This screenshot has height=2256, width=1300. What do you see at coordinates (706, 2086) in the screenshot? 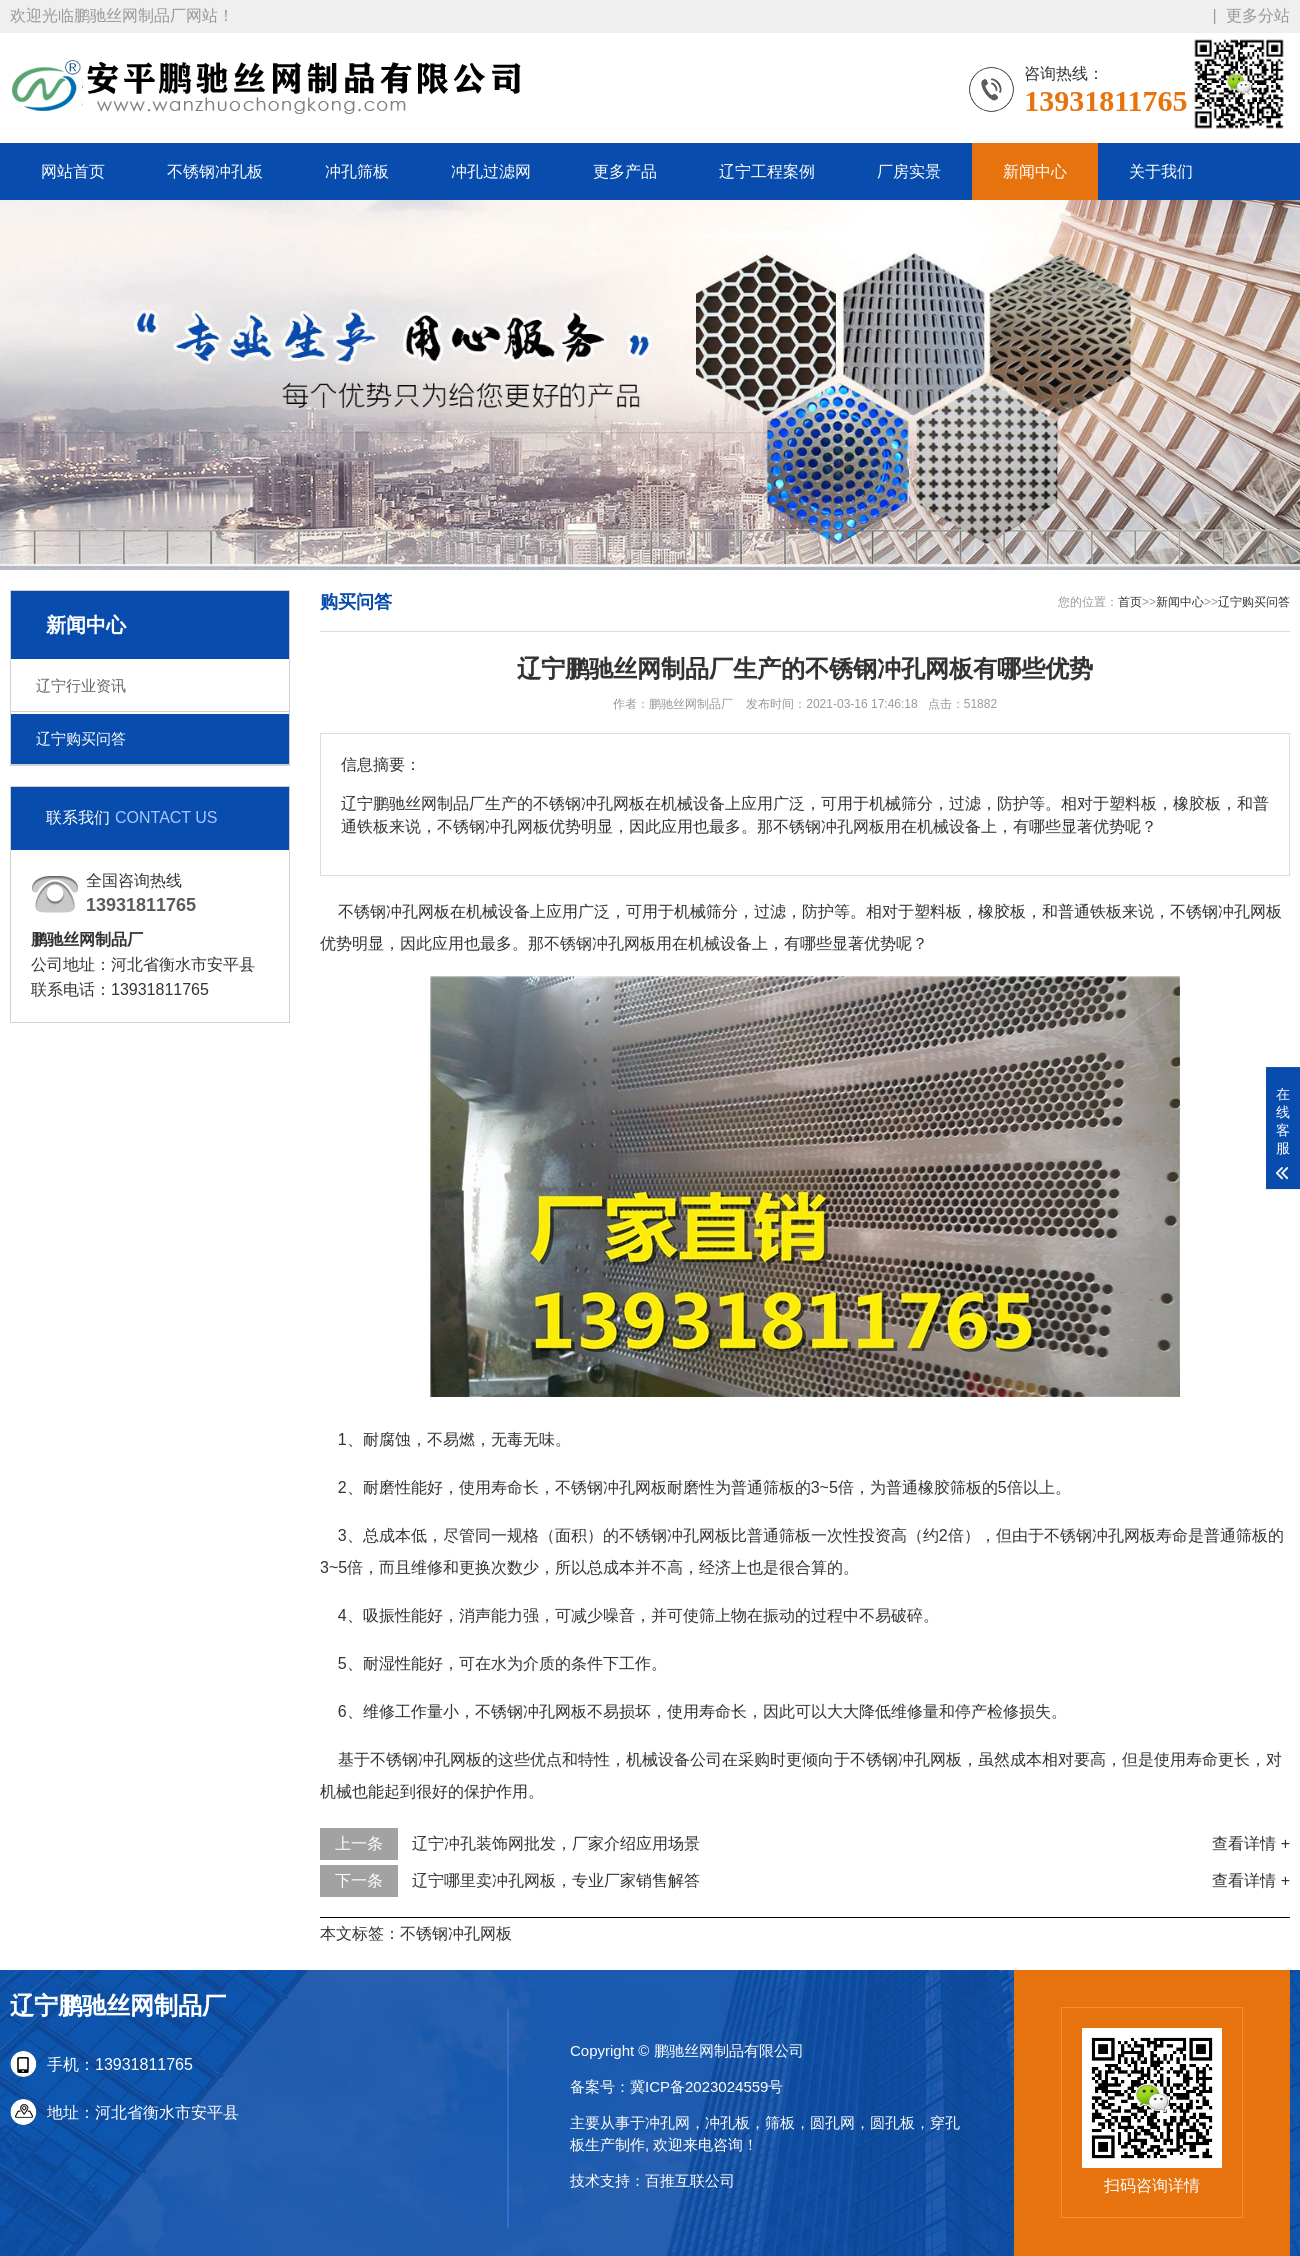
I see `冀ICP备2023024559号` at bounding box center [706, 2086].